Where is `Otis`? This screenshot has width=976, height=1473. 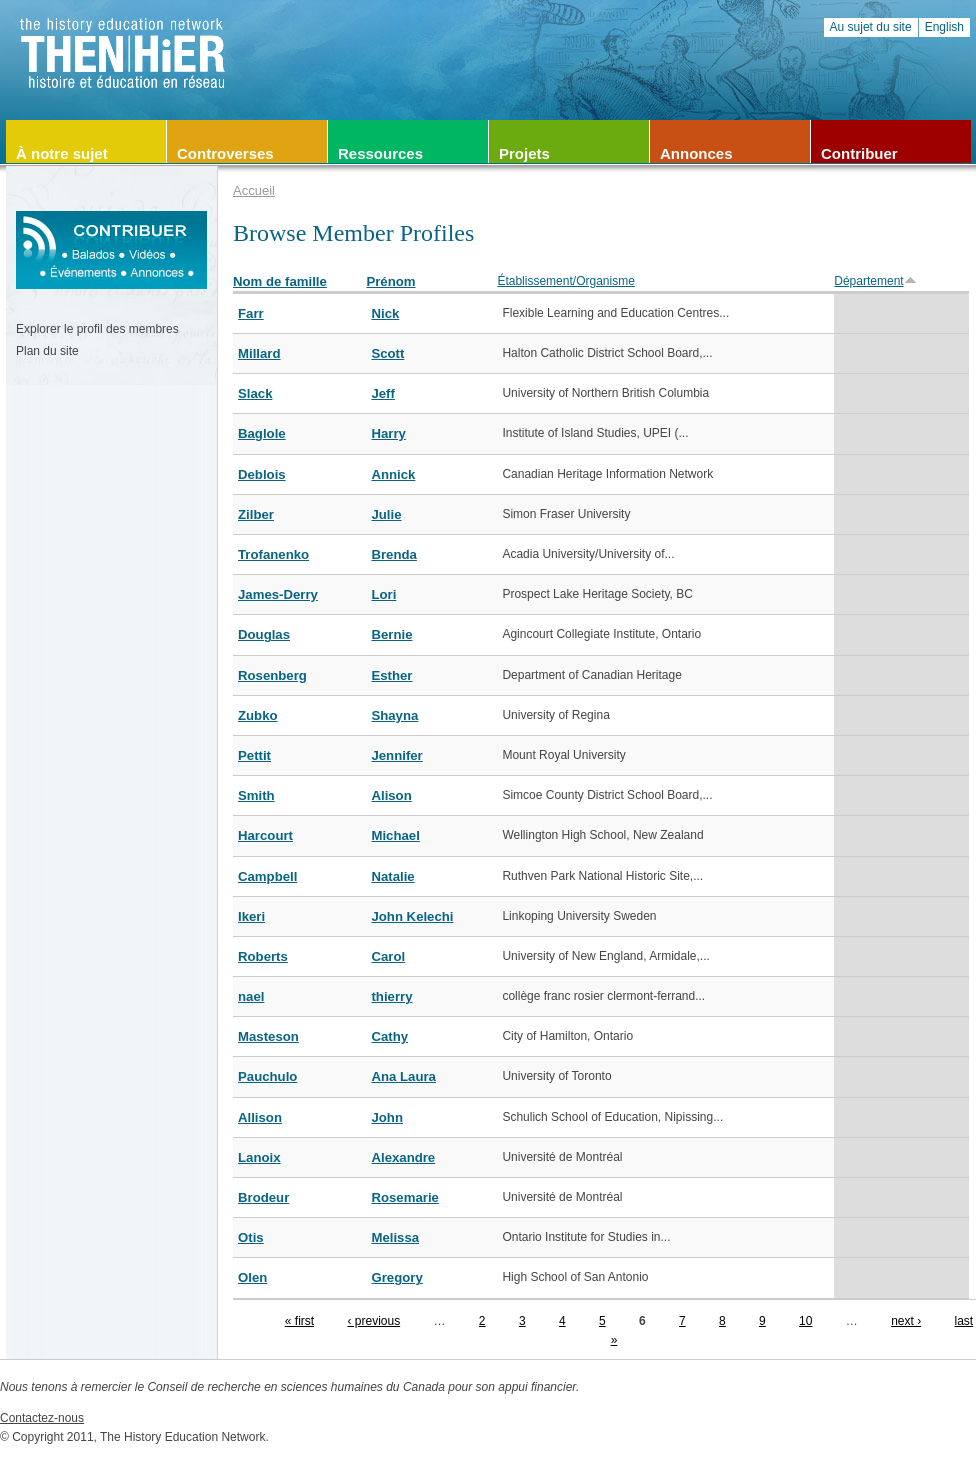
Otis is located at coordinates (251, 1237).